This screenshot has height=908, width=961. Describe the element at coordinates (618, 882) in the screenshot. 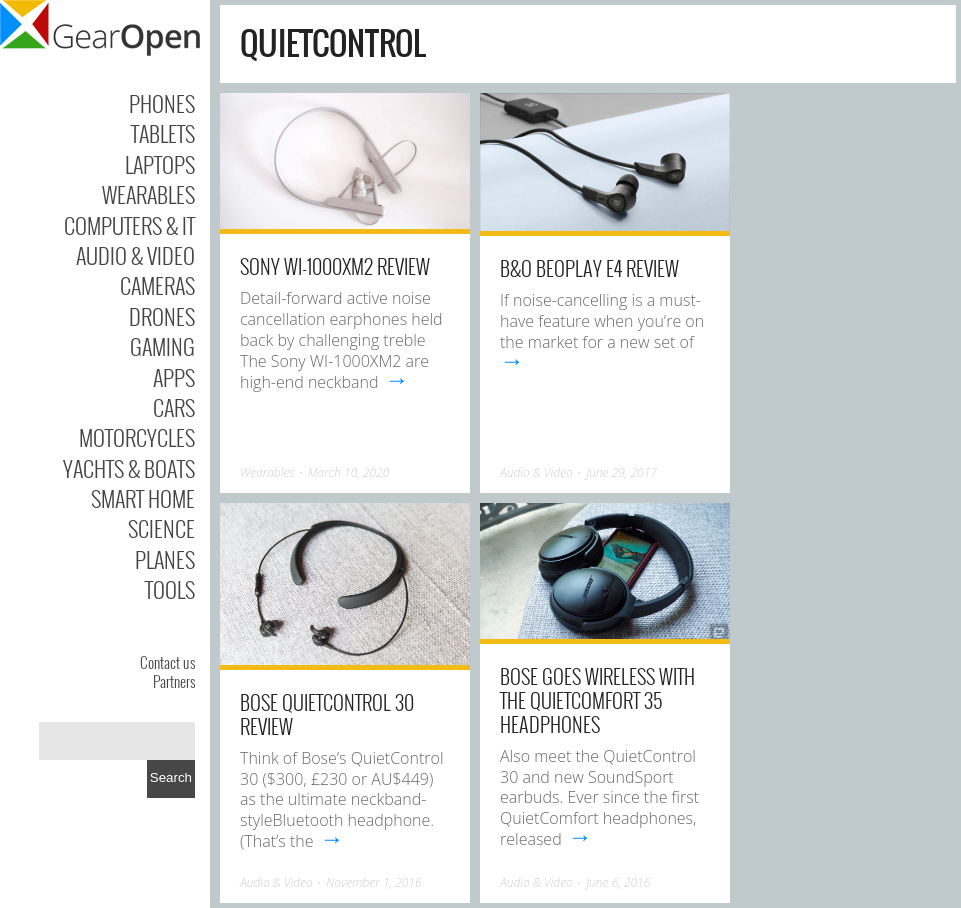

I see `June 6, 2016` at that location.